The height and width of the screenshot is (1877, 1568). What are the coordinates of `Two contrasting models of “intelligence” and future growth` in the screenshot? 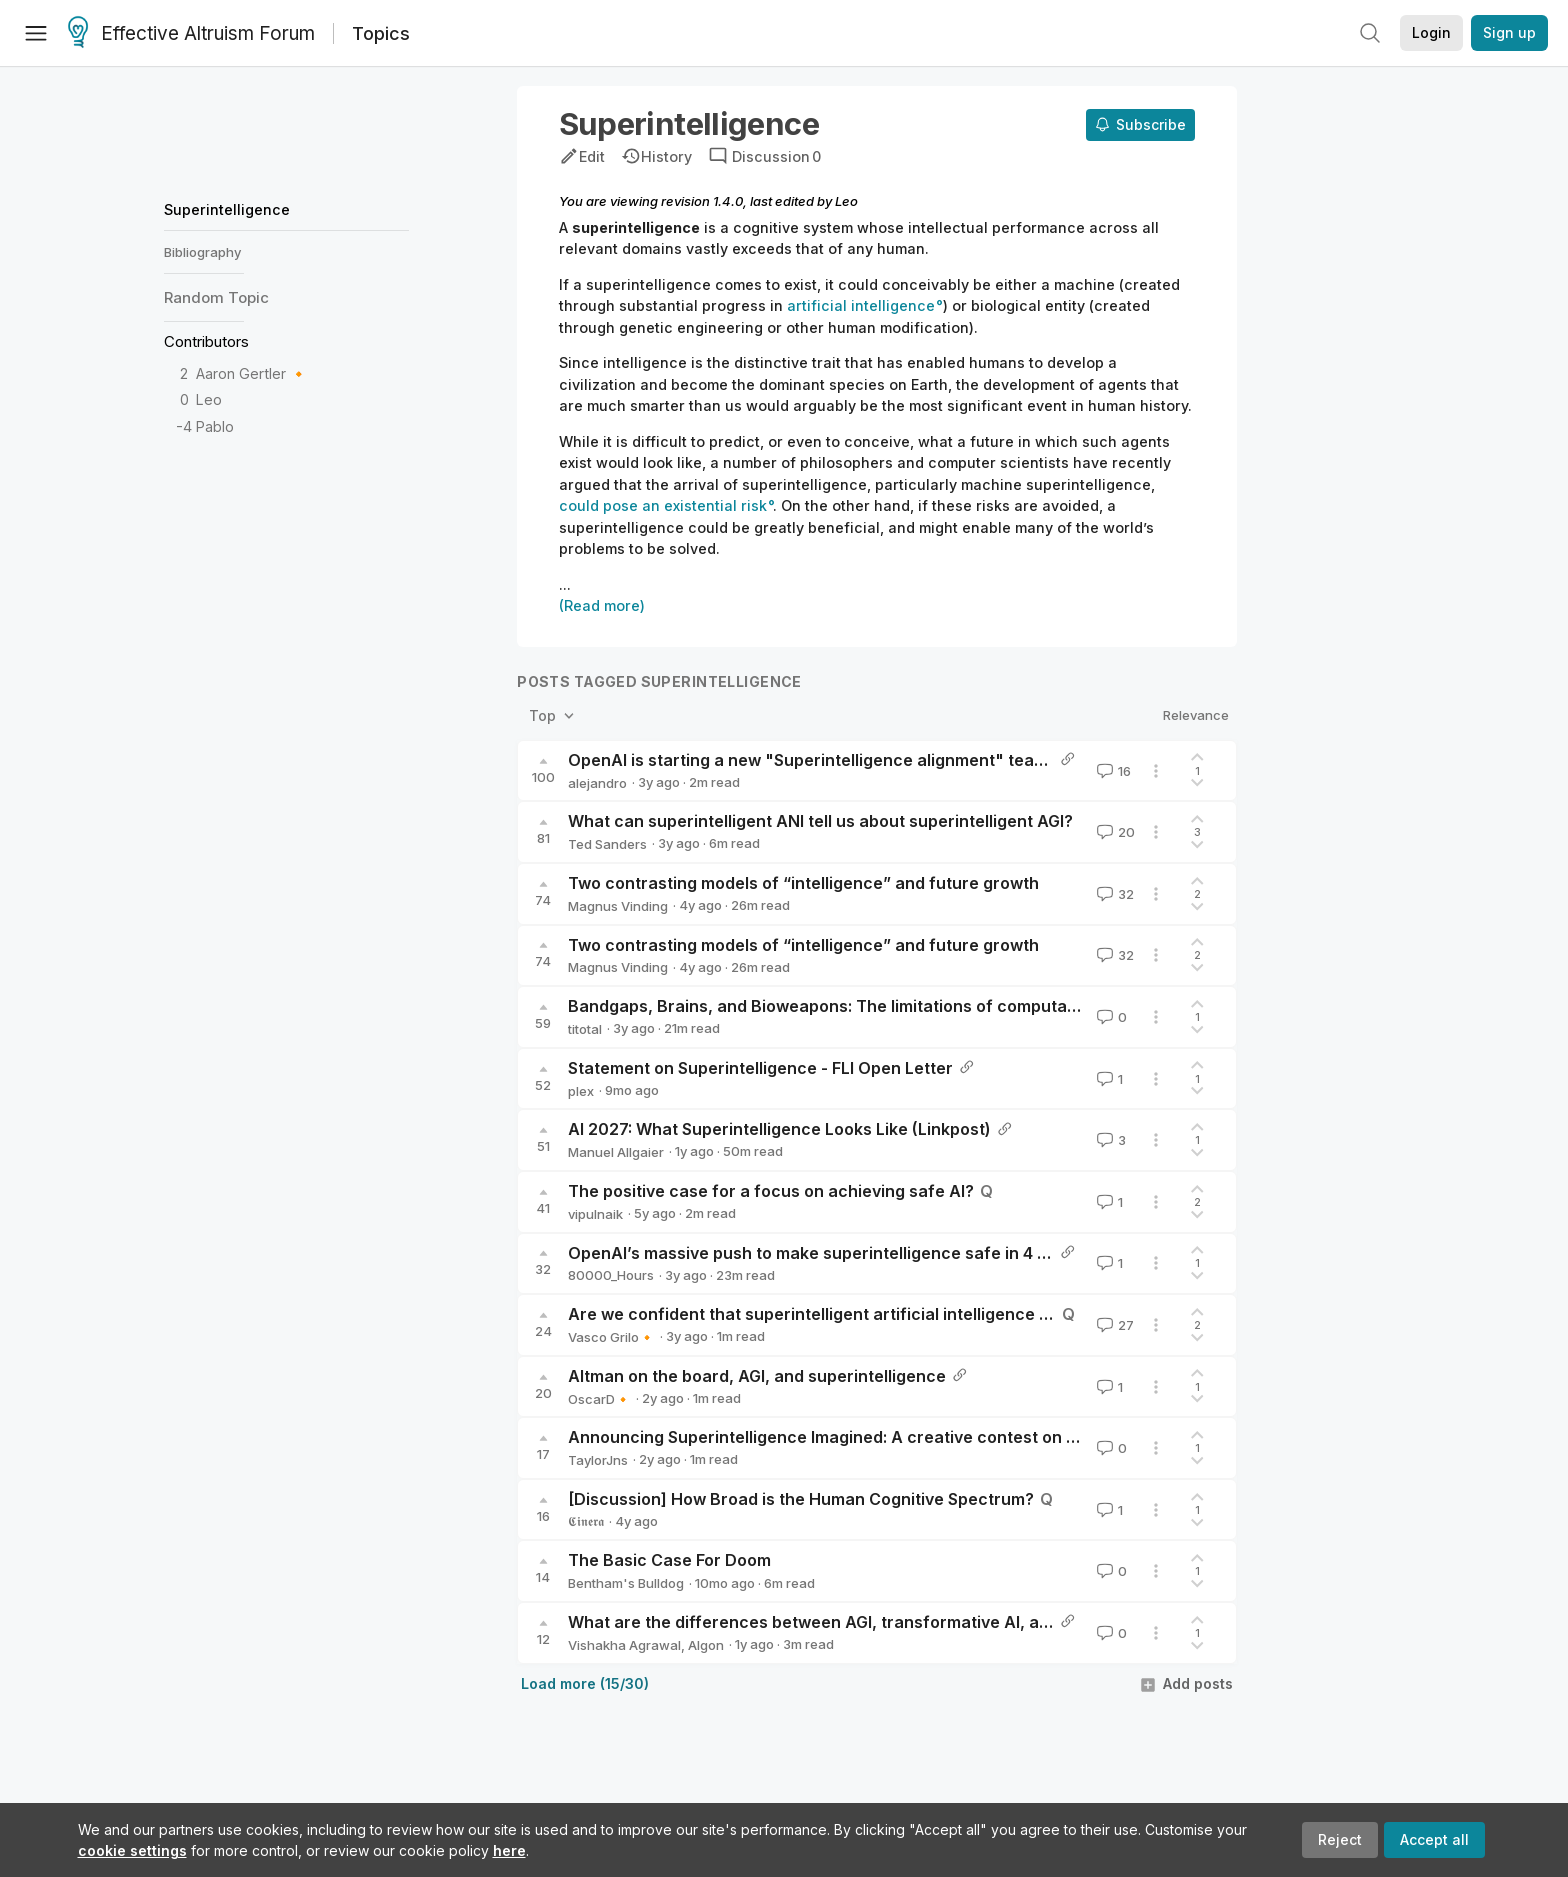 It's located at (803, 883).